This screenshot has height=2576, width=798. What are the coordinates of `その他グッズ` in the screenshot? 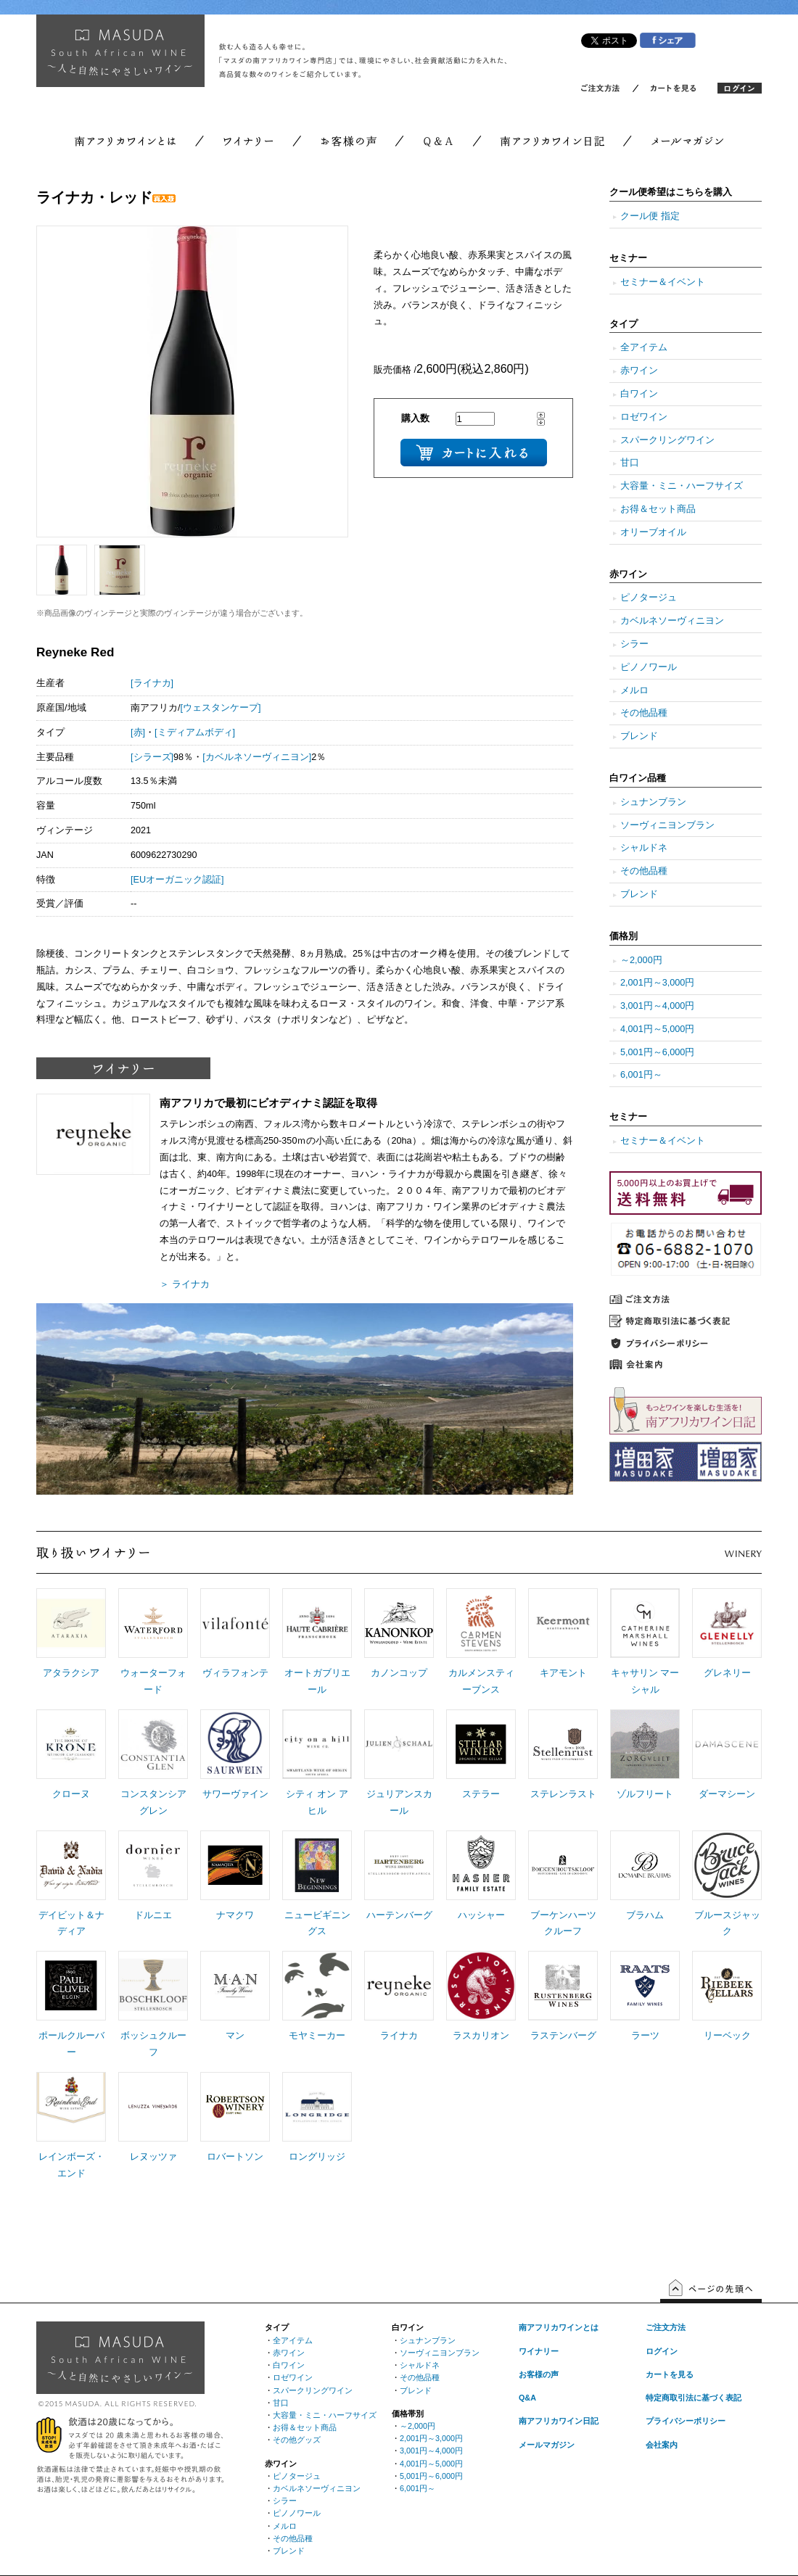 It's located at (297, 2439).